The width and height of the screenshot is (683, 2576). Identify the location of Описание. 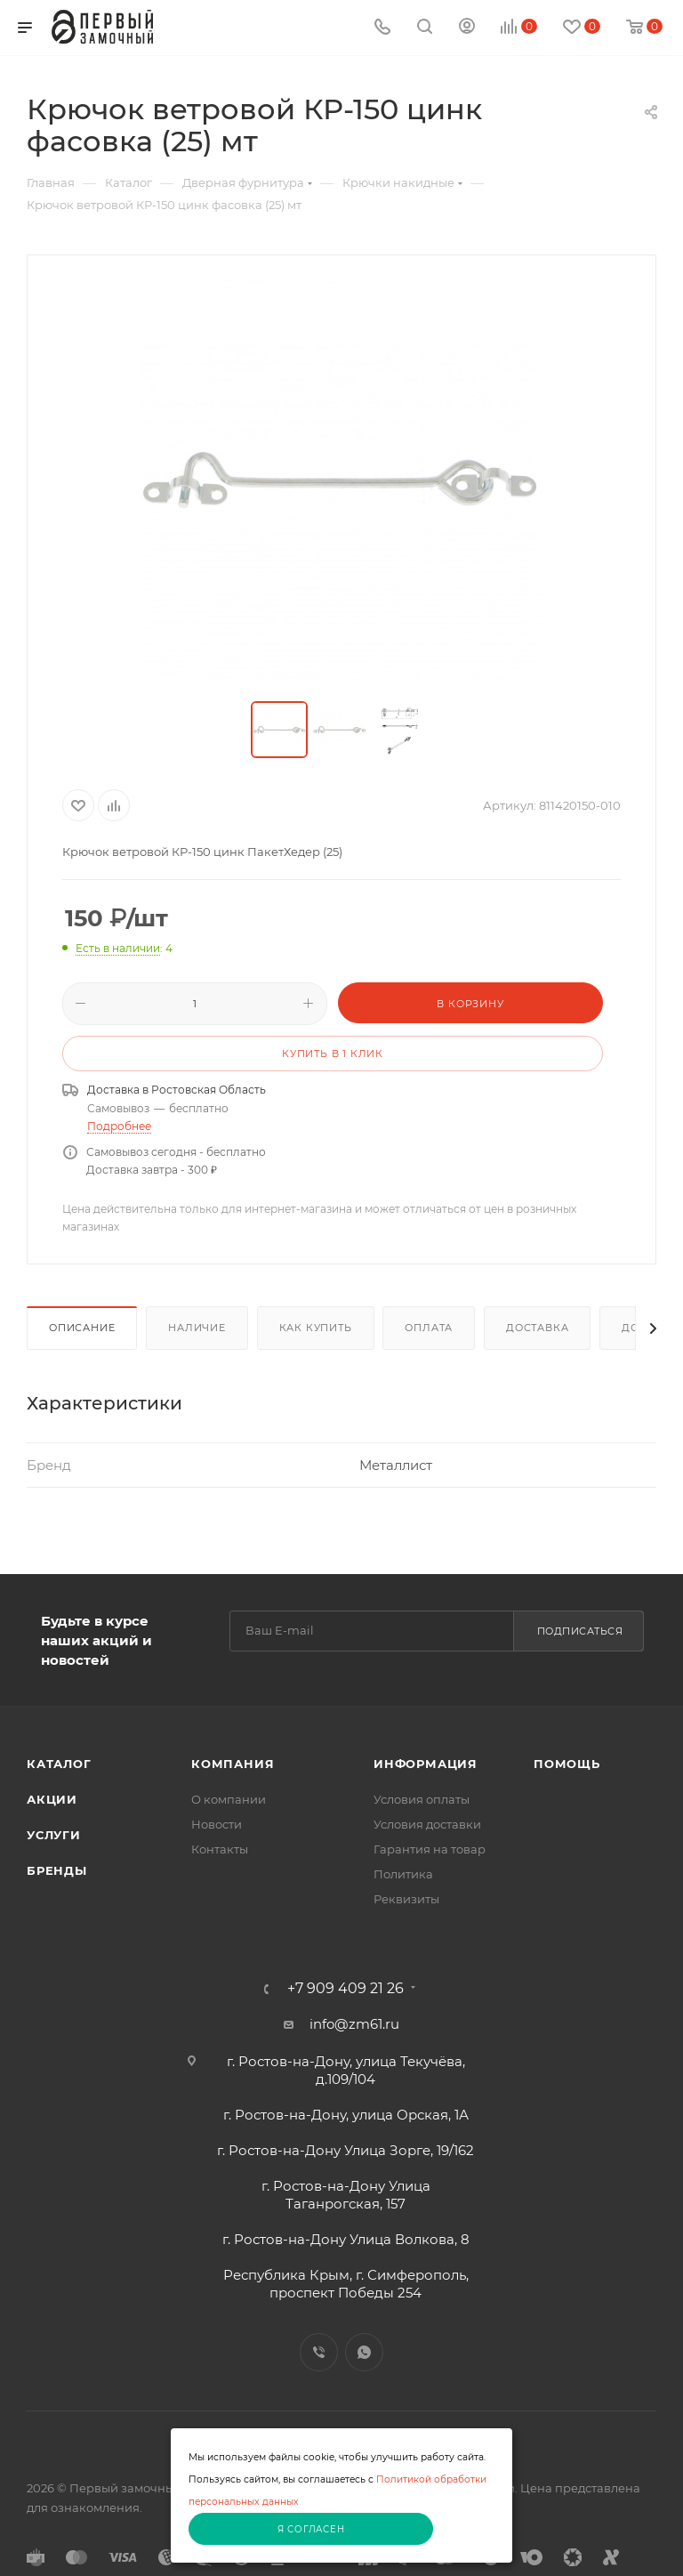
(82, 1327).